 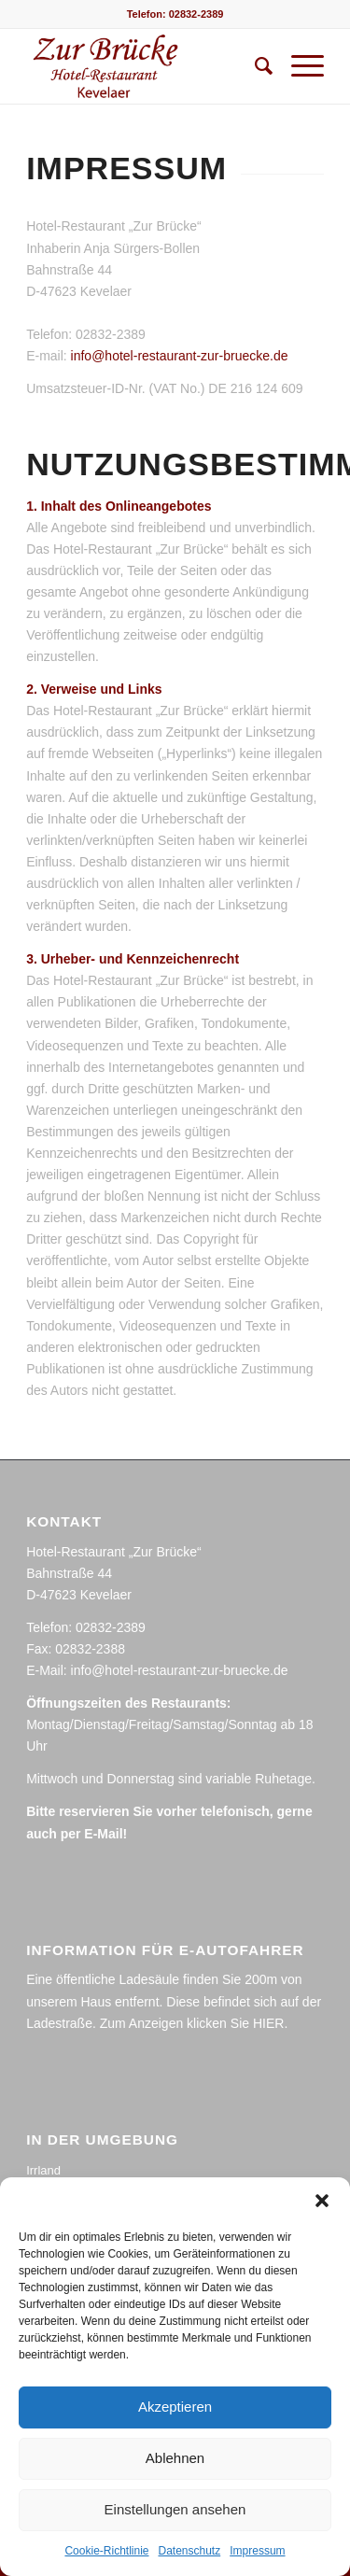 What do you see at coordinates (190, 2550) in the screenshot?
I see `Datenschutz` at bounding box center [190, 2550].